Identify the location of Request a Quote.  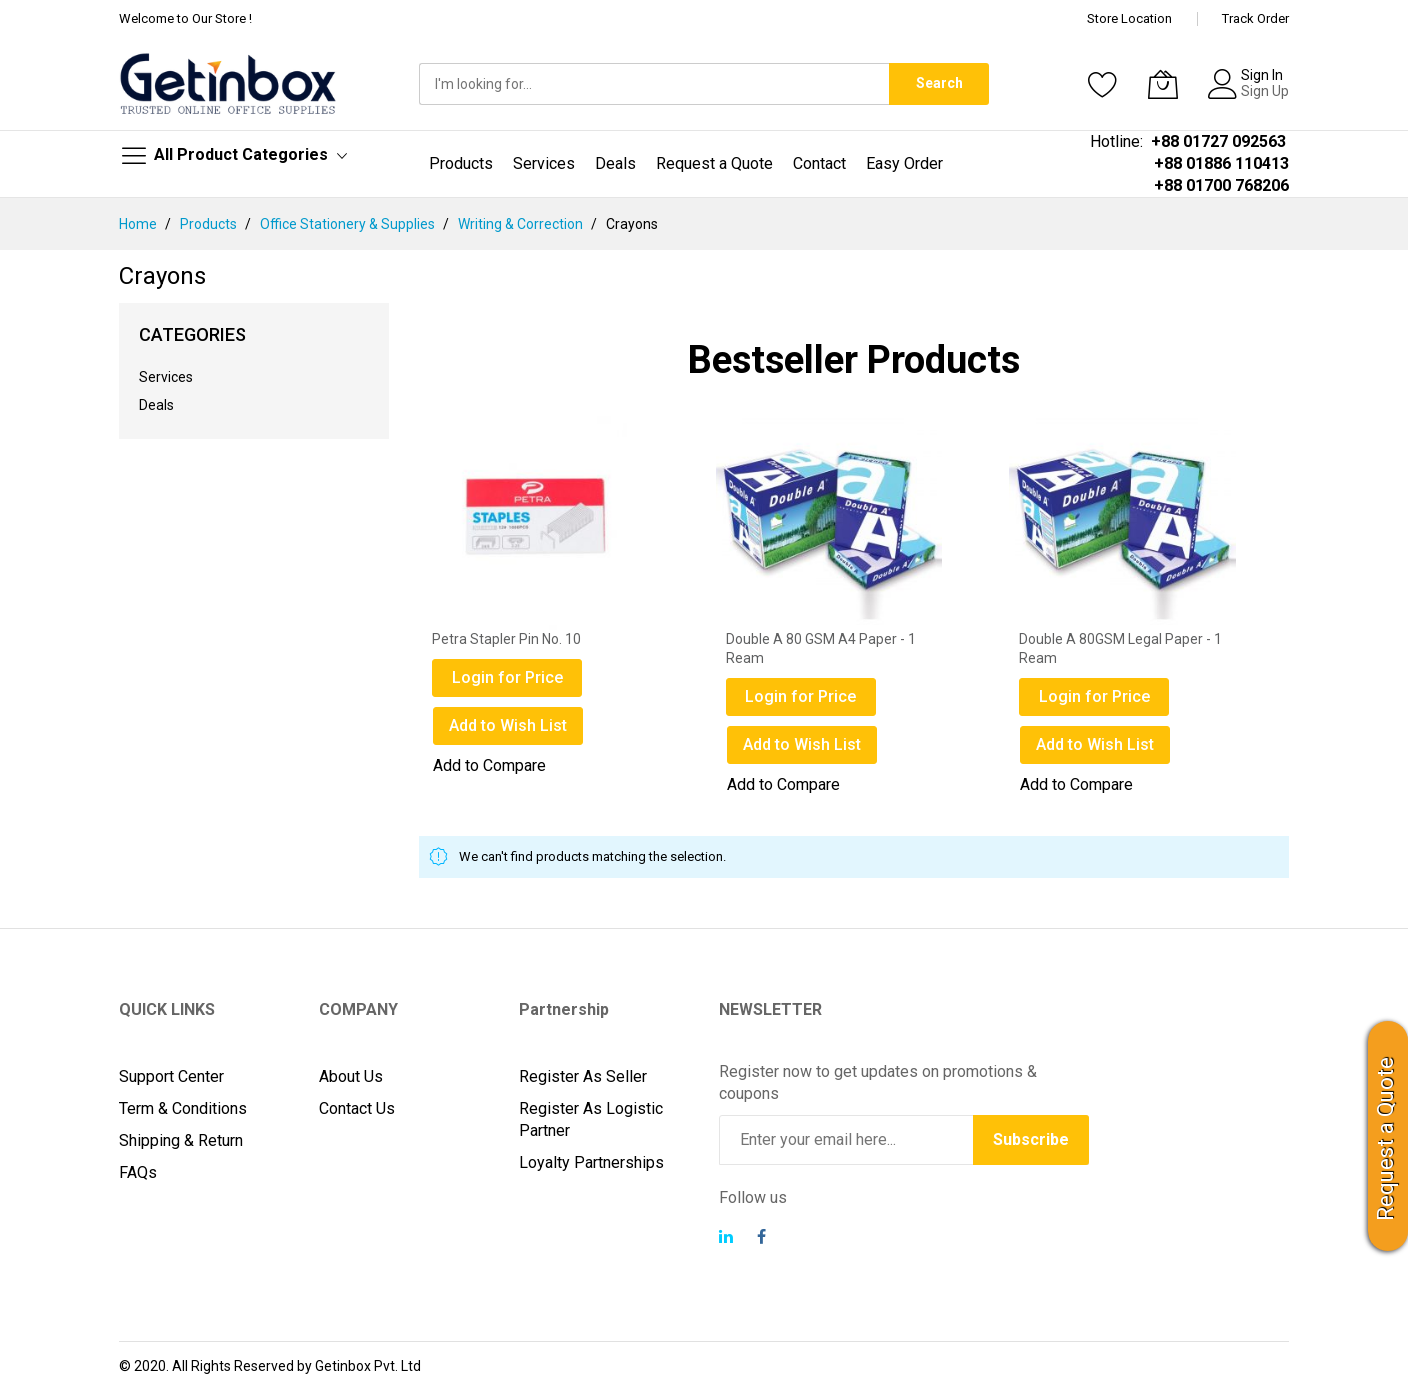
(1385, 1139).